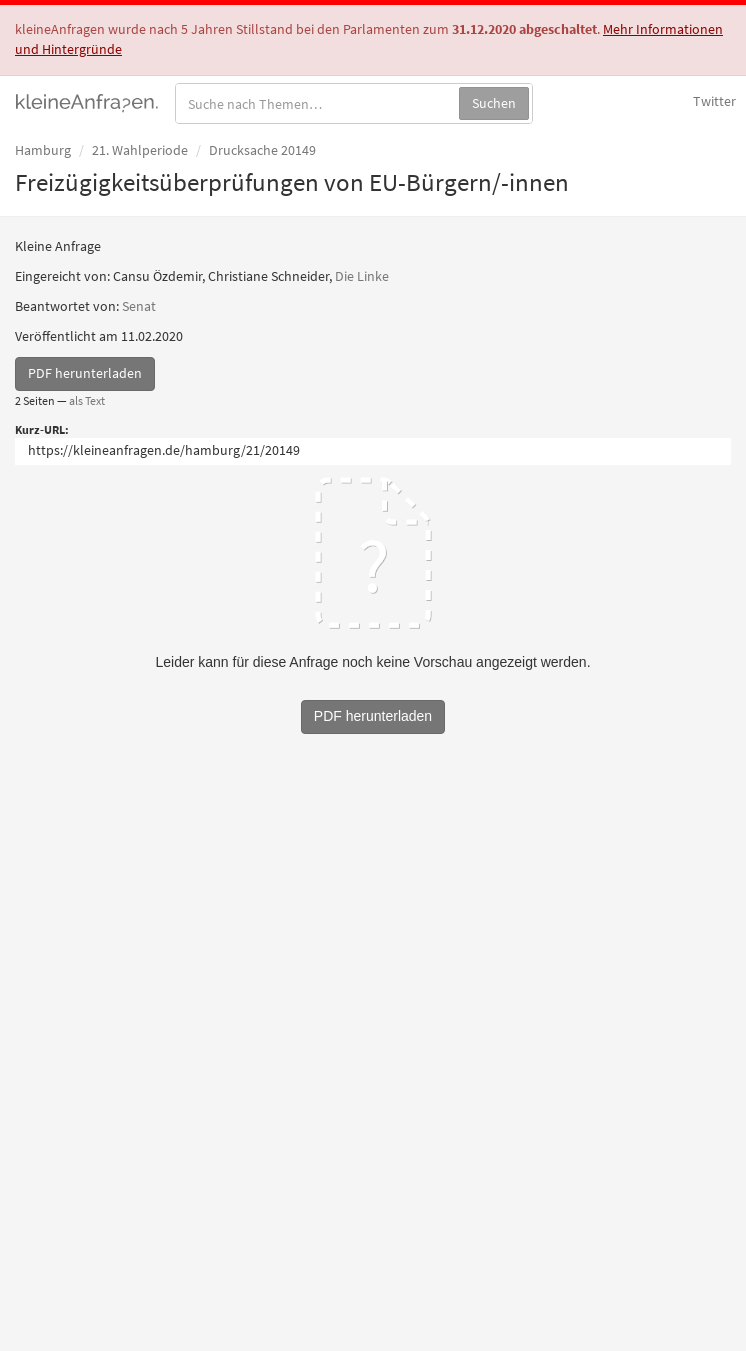 The height and width of the screenshot is (1351, 746). What do you see at coordinates (714, 101) in the screenshot?
I see `Twitter` at bounding box center [714, 101].